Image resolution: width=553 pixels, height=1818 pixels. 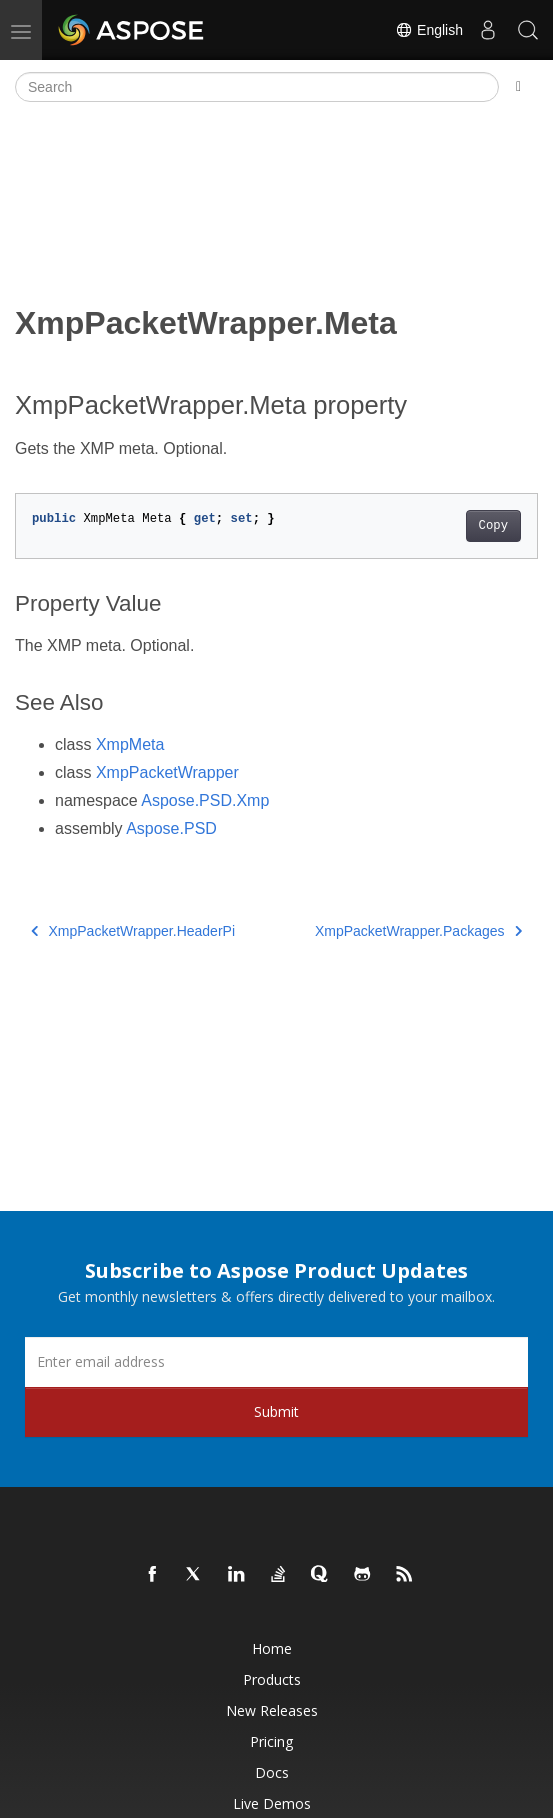 I want to click on Home, so click(x=272, y=1648).